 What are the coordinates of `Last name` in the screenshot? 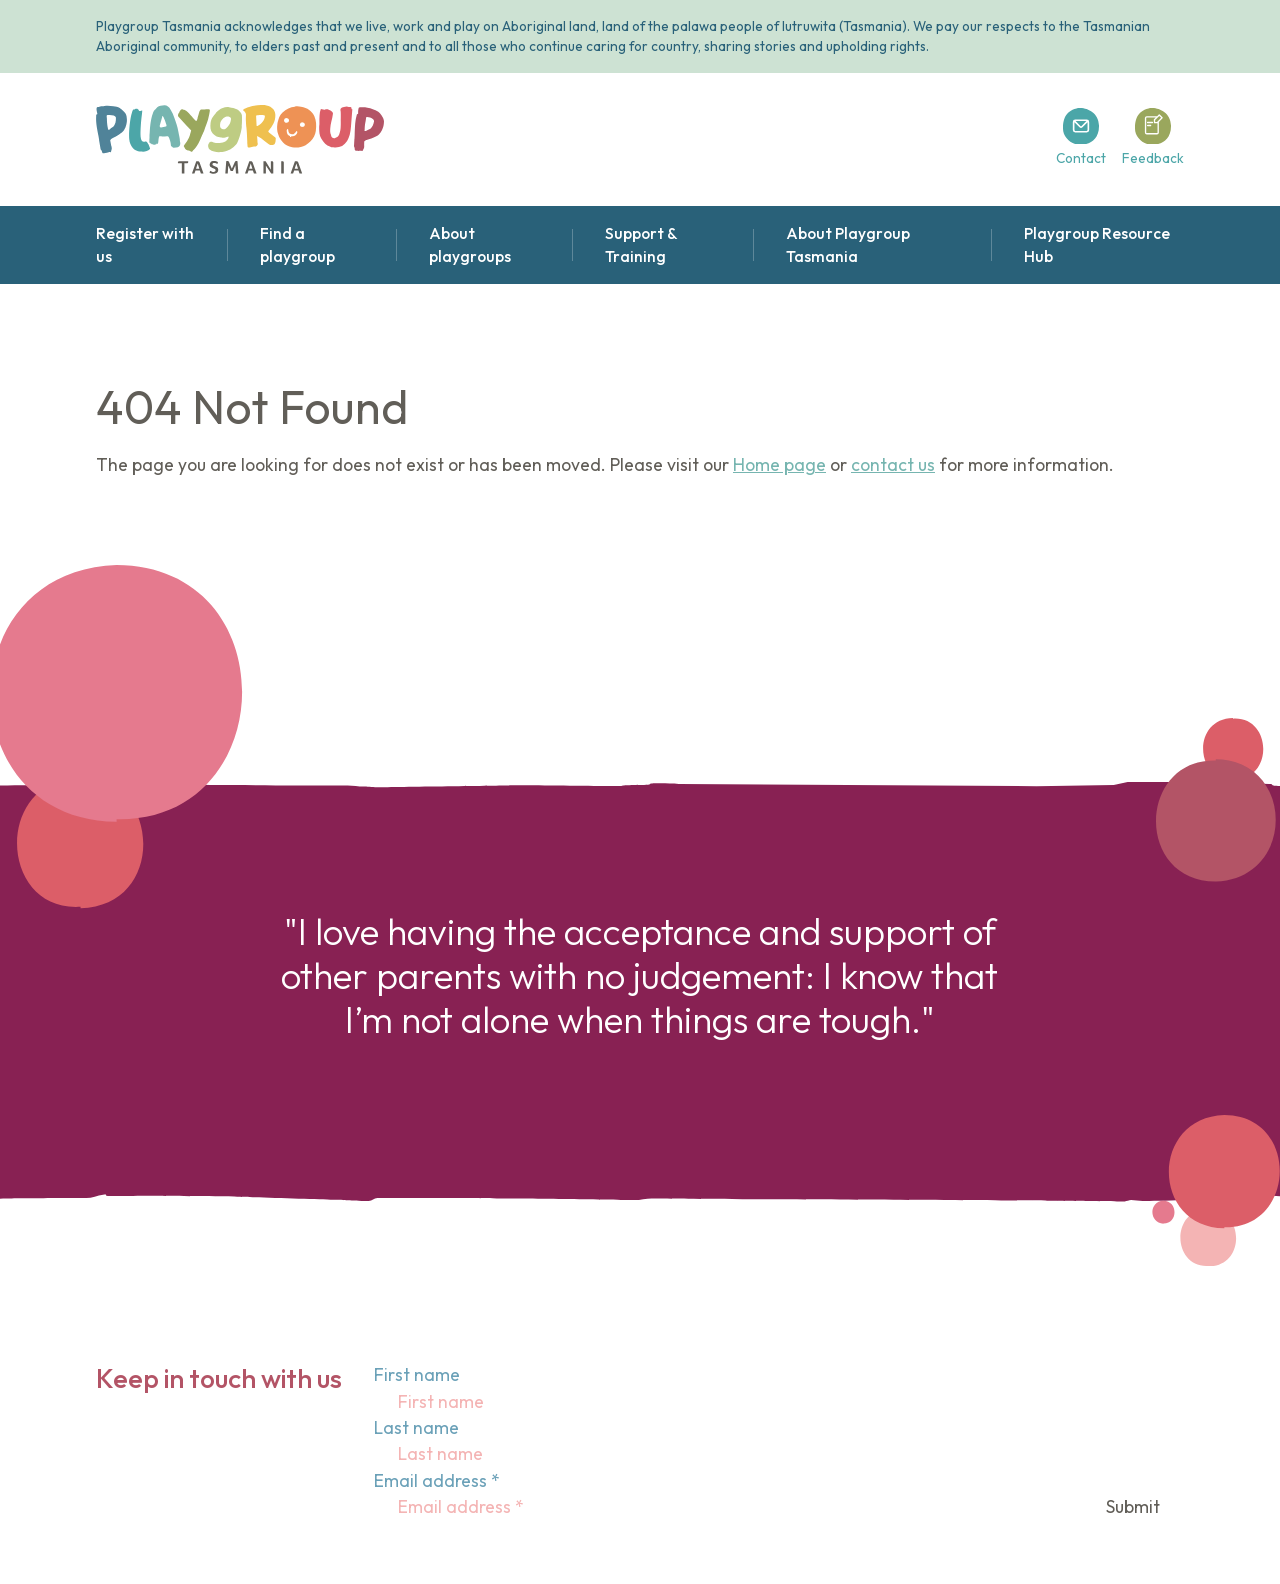 It's located at (416, 1427).